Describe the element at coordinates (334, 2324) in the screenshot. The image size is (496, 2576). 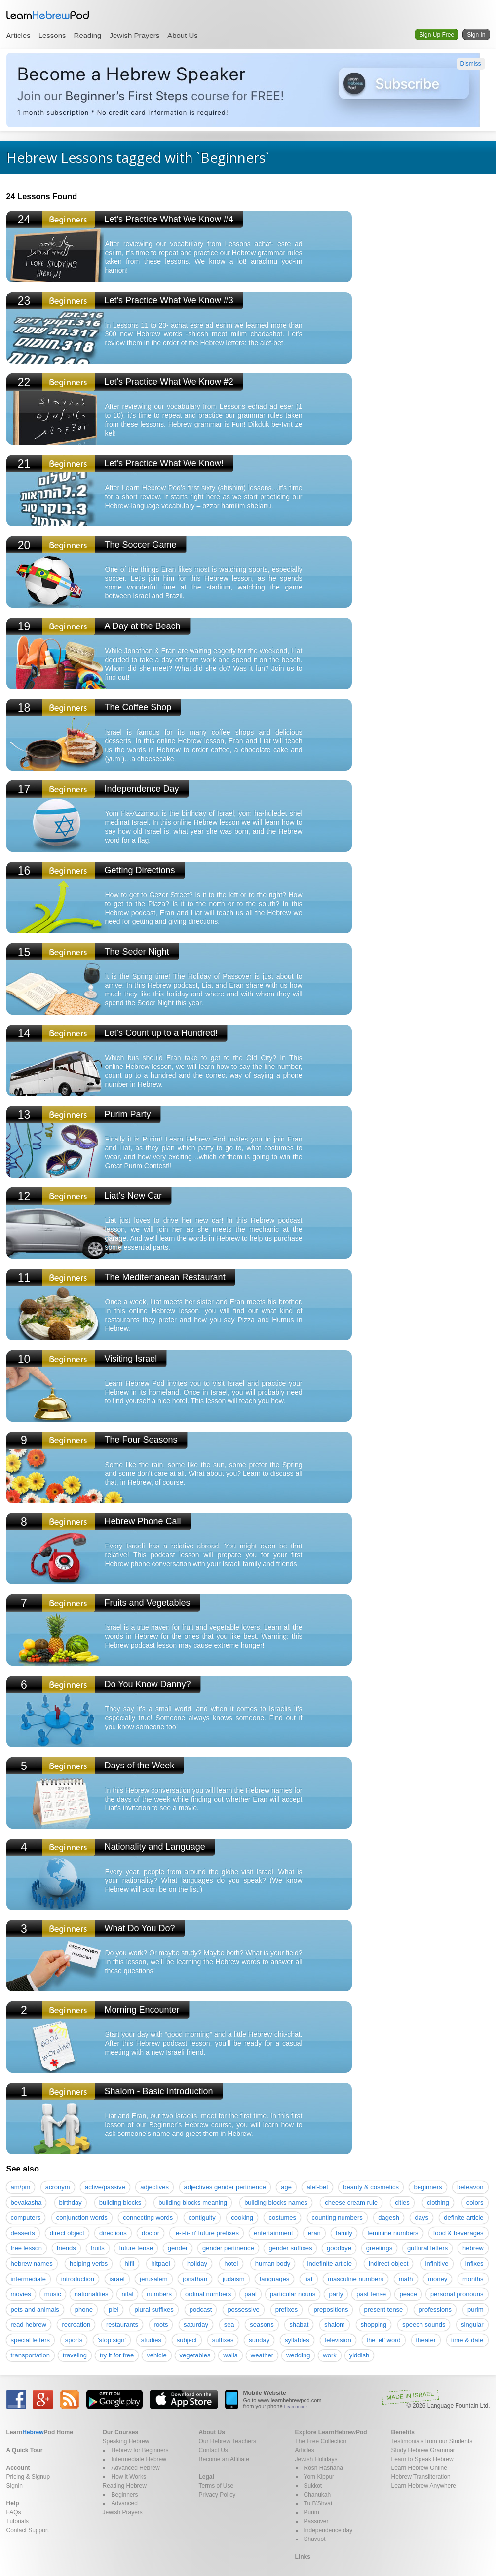
I see `shalom` at that location.